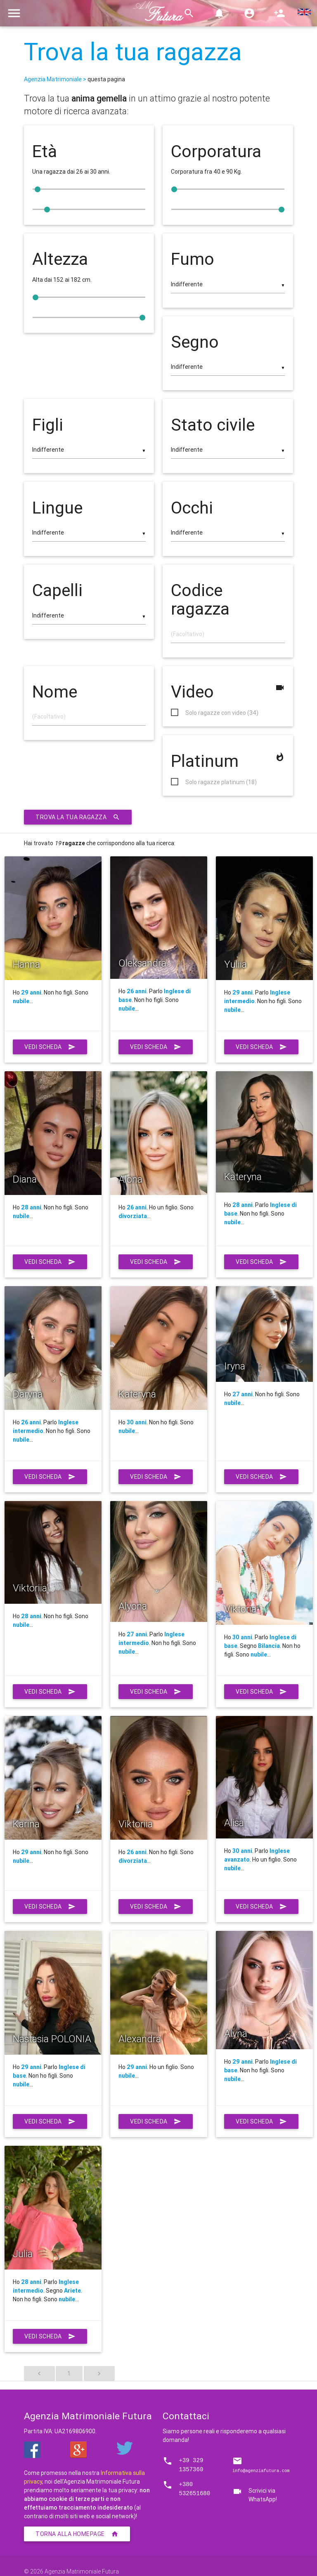 The height and width of the screenshot is (2576, 317). What do you see at coordinates (137, 991) in the screenshot?
I see `26 anni` at bounding box center [137, 991].